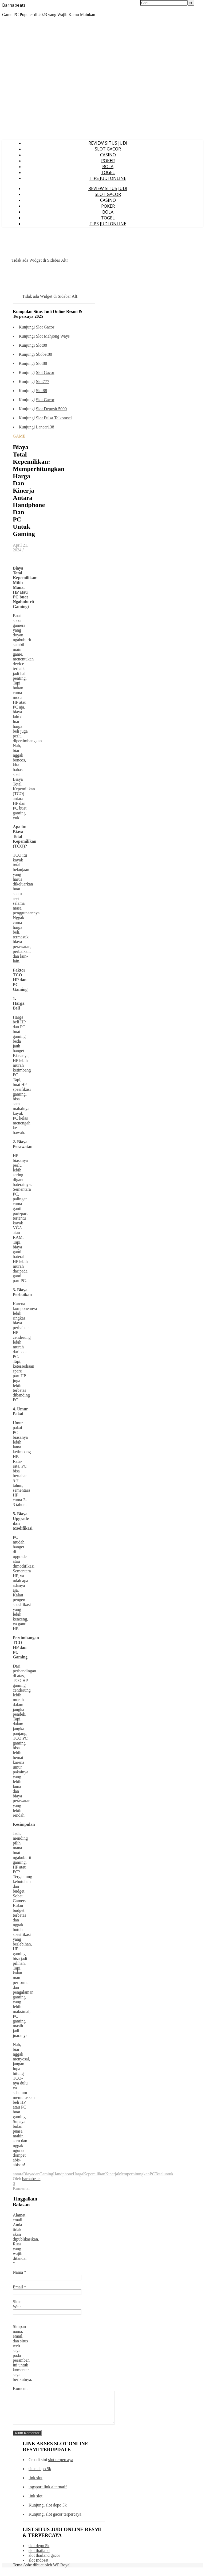  What do you see at coordinates (168, 2174) in the screenshot?
I see `untuk` at bounding box center [168, 2174].